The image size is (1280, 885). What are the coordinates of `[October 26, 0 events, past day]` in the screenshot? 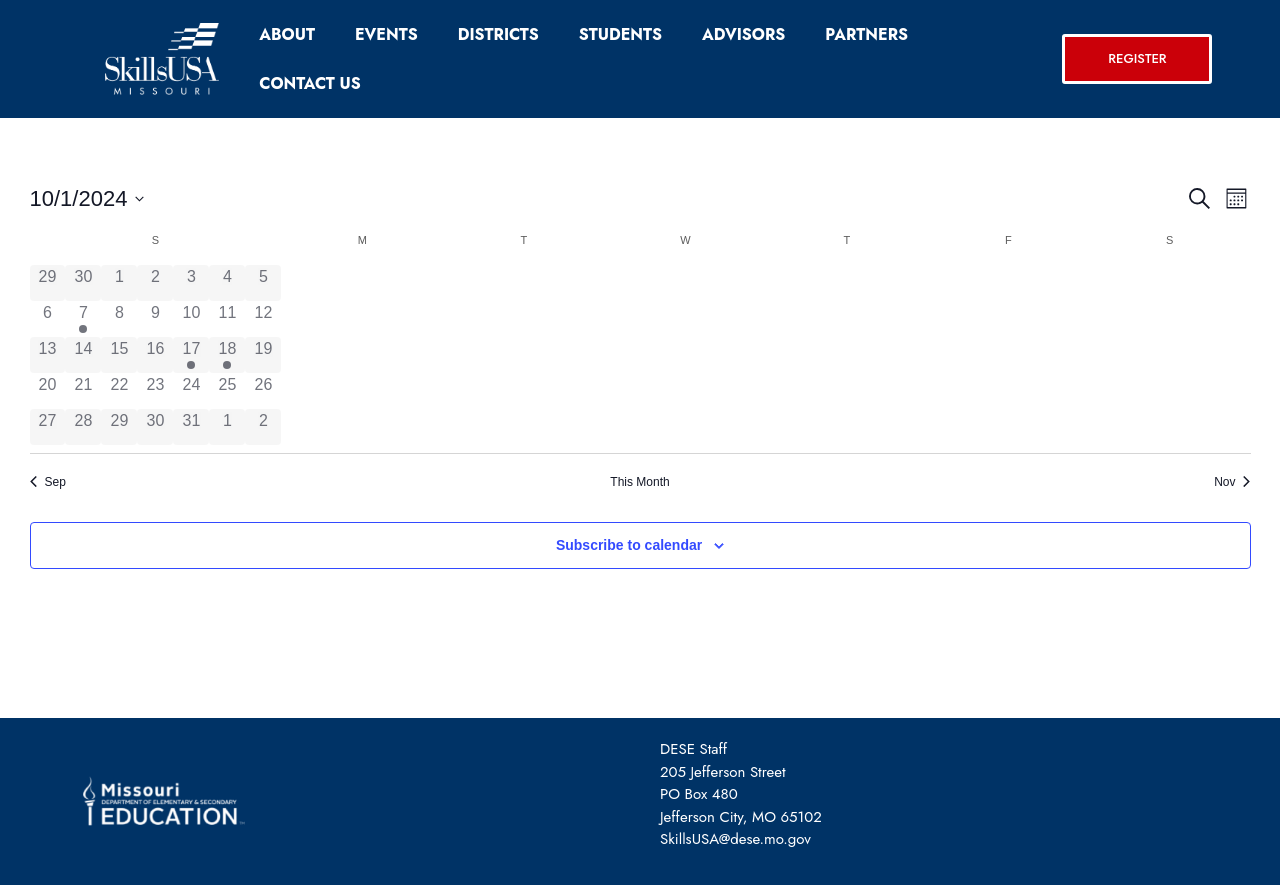 It's located at (263, 391).